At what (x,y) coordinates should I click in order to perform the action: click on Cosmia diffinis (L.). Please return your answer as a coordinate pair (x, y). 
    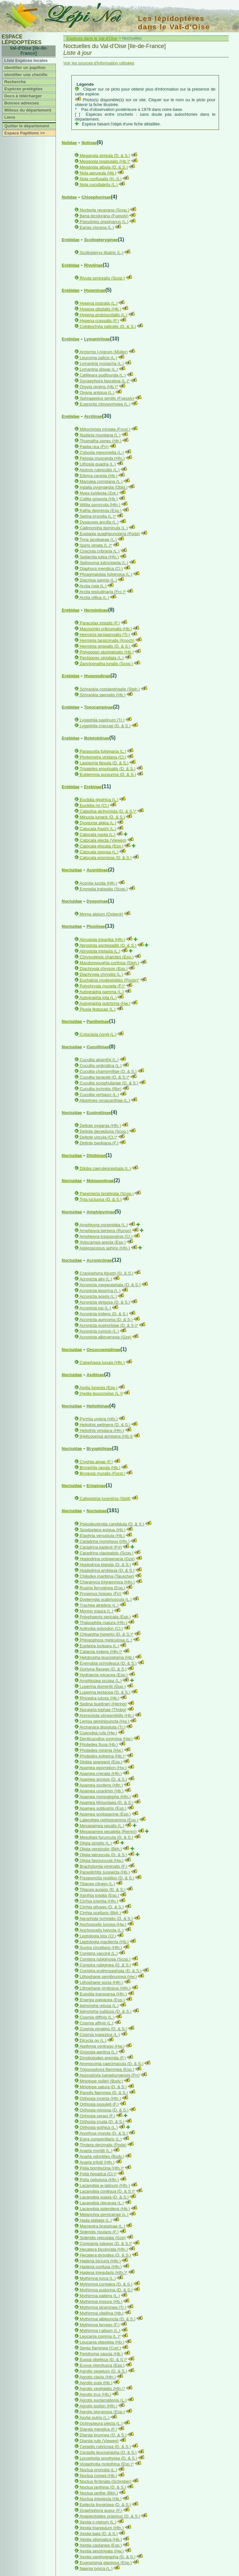
    Looking at the image, I should click on (97, 2017).